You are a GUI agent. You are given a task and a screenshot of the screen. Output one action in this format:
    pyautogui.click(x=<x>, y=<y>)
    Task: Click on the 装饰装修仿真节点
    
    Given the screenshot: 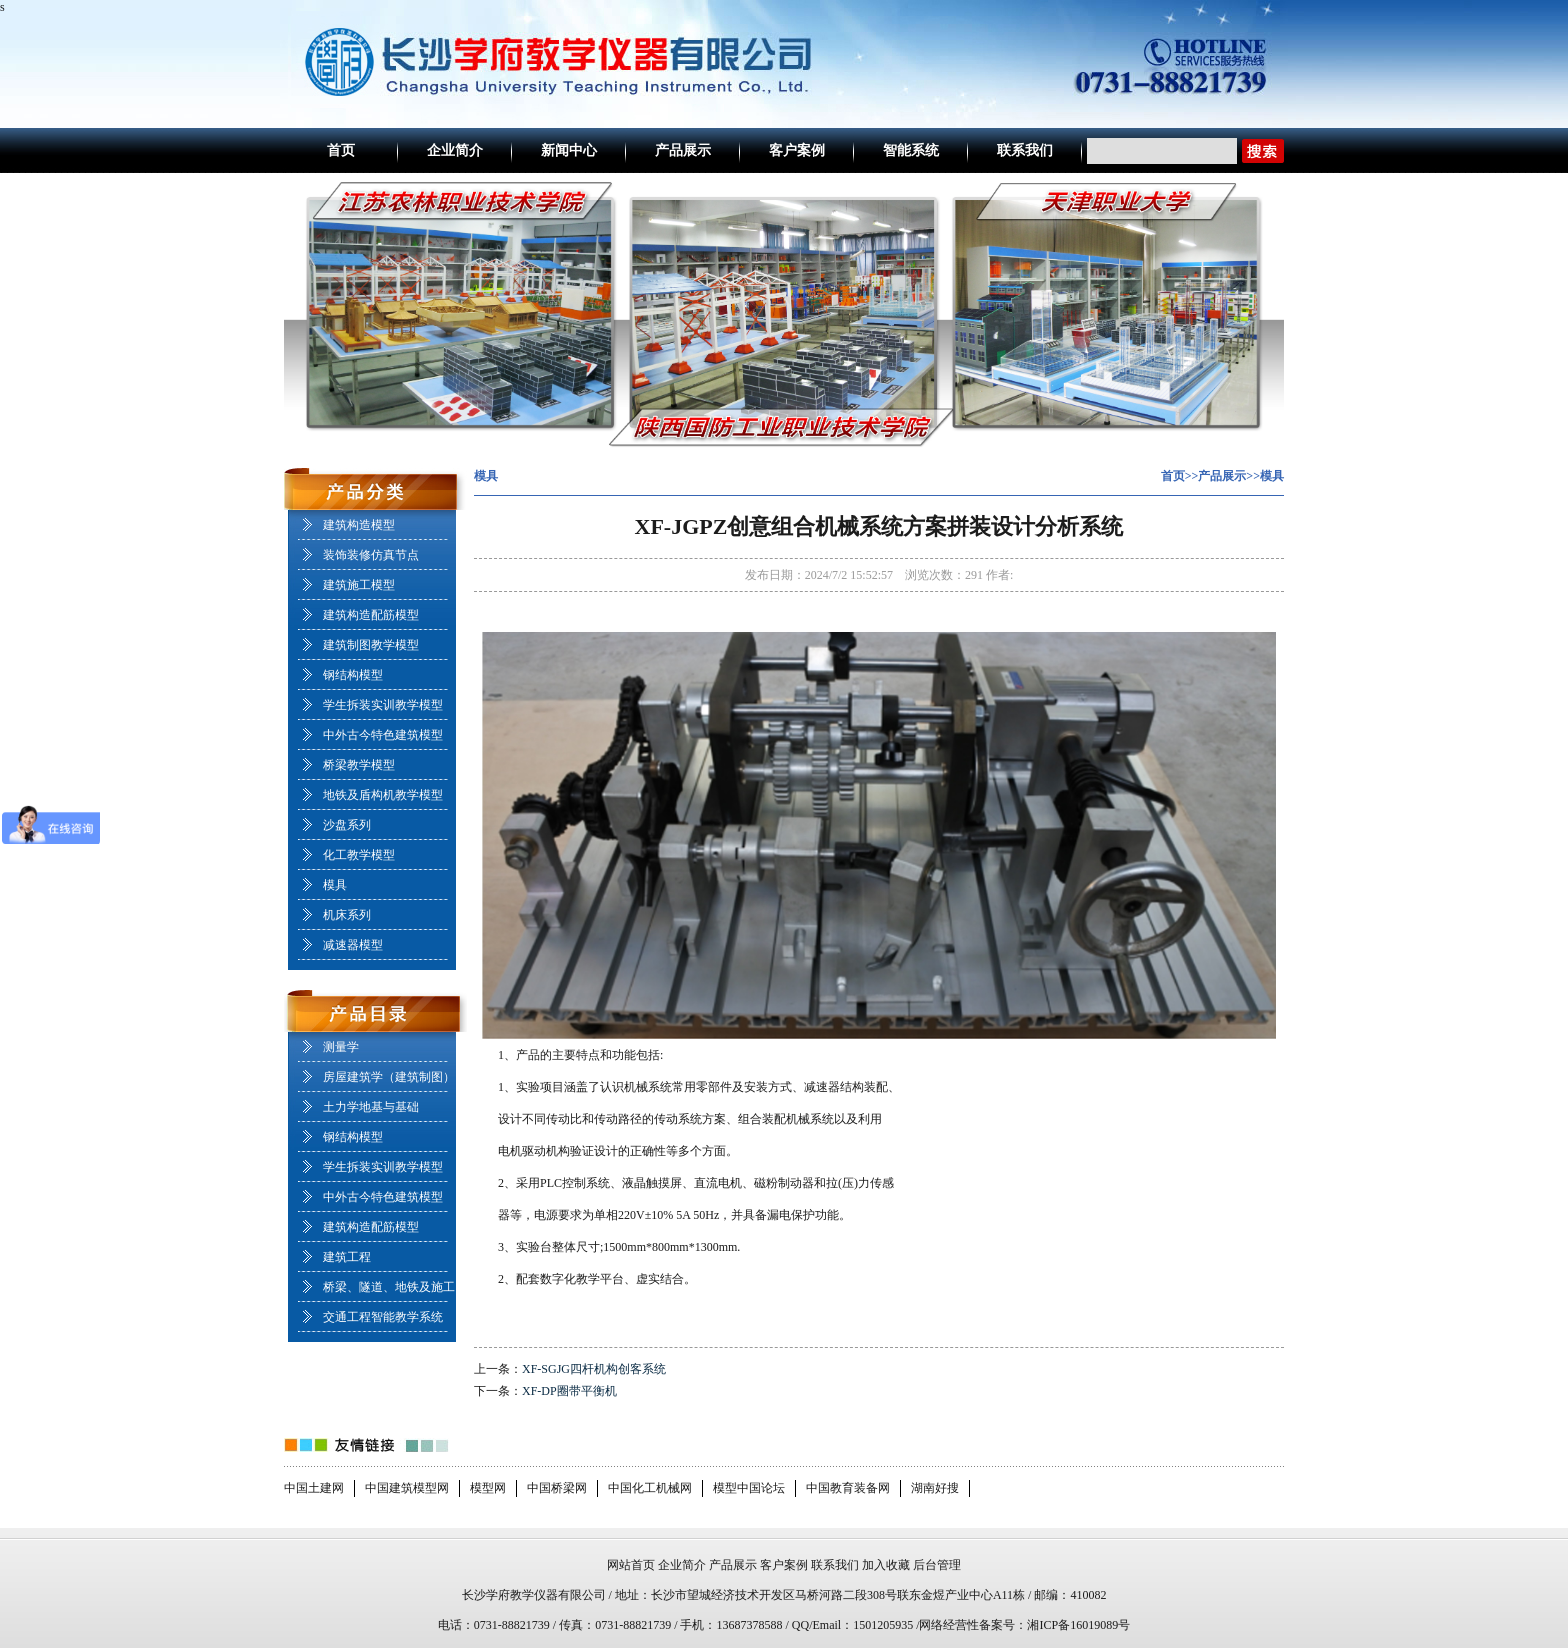 What is the action you would take?
    pyautogui.click(x=371, y=555)
    